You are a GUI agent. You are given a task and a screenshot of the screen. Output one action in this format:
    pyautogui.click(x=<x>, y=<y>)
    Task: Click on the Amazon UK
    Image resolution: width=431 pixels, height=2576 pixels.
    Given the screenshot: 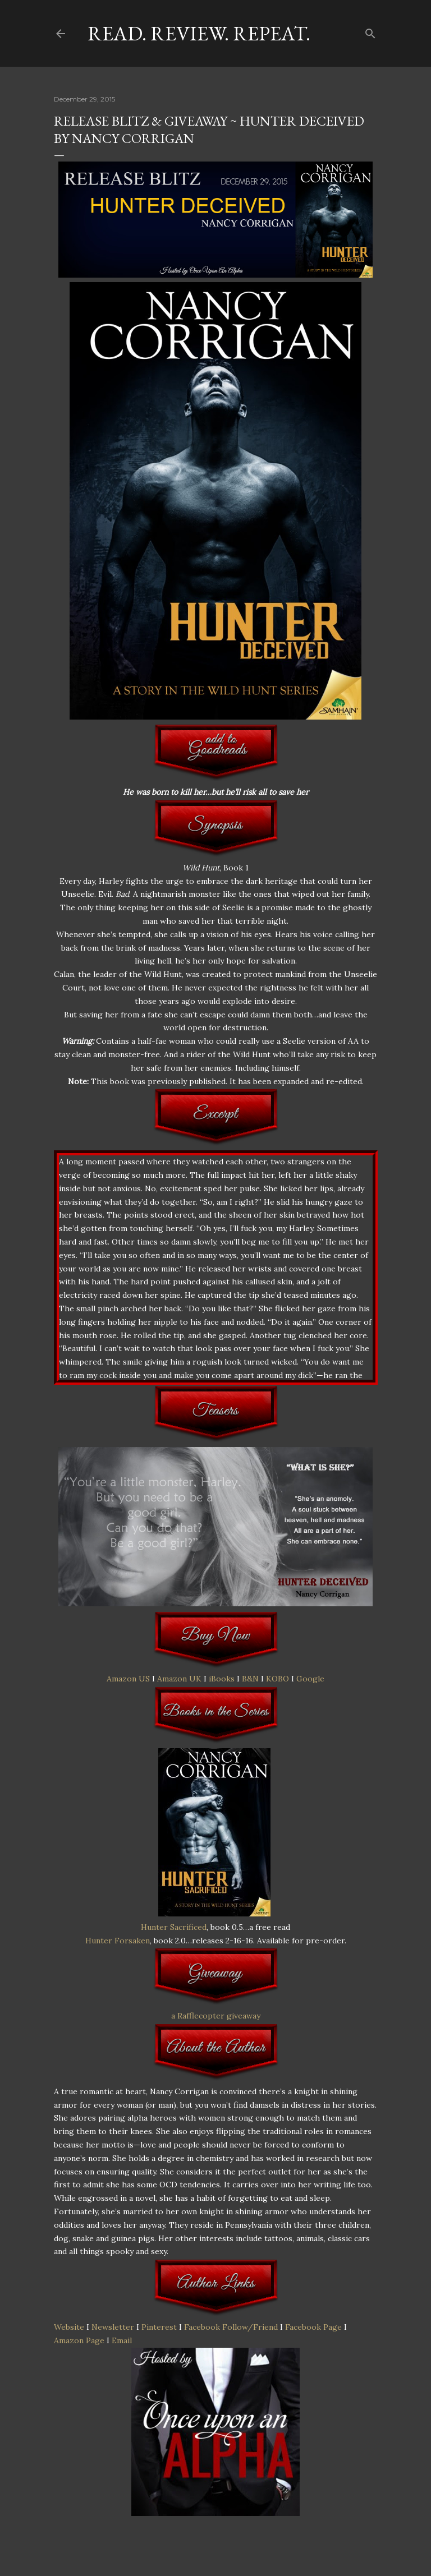 What is the action you would take?
    pyautogui.click(x=179, y=1679)
    